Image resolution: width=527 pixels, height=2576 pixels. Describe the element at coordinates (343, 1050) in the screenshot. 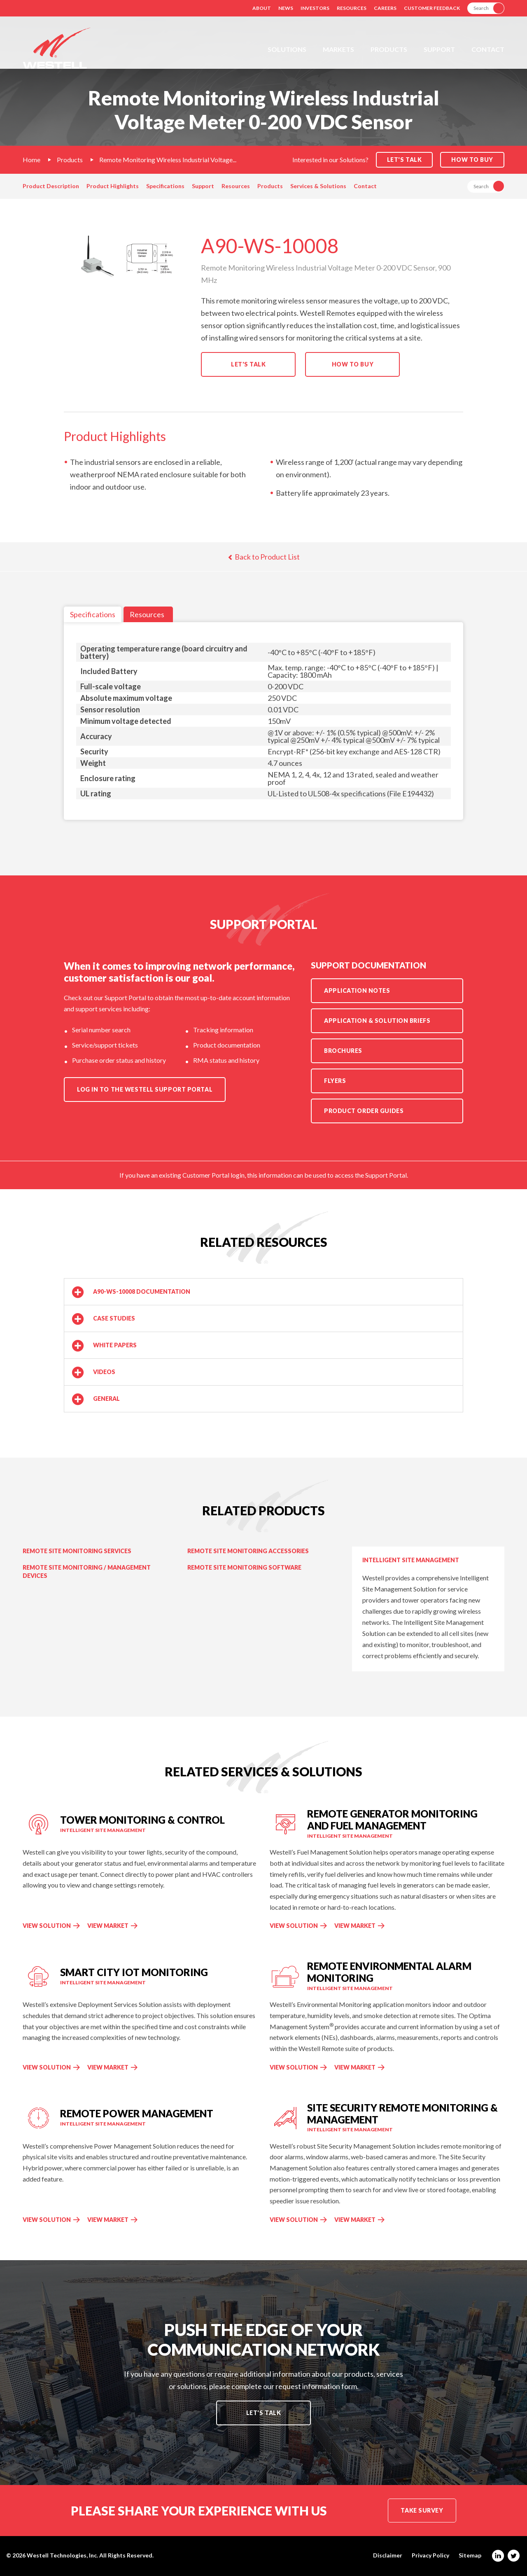

I see `Brochures` at that location.